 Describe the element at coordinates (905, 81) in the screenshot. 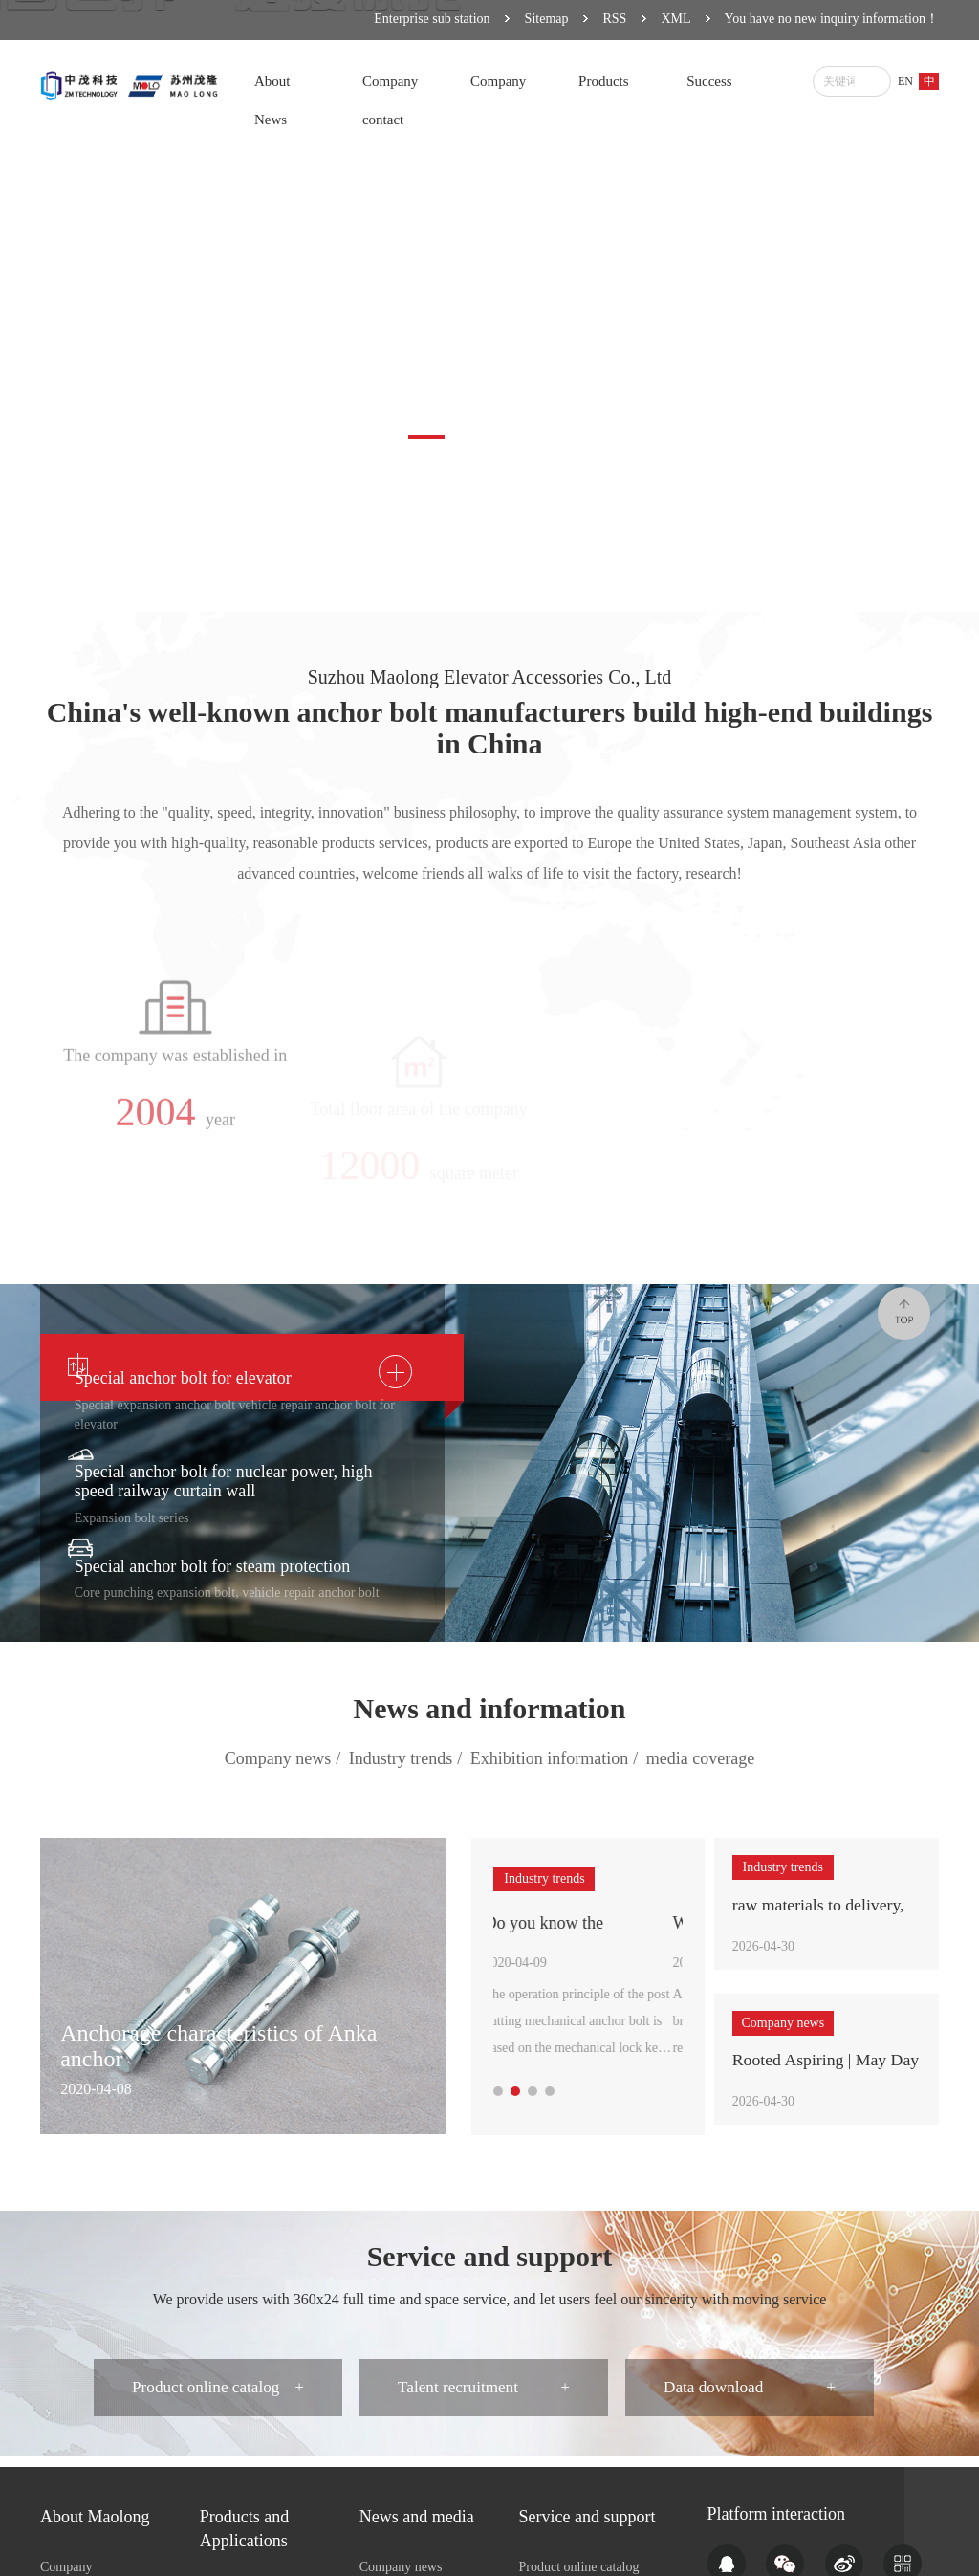

I see `EN` at that location.